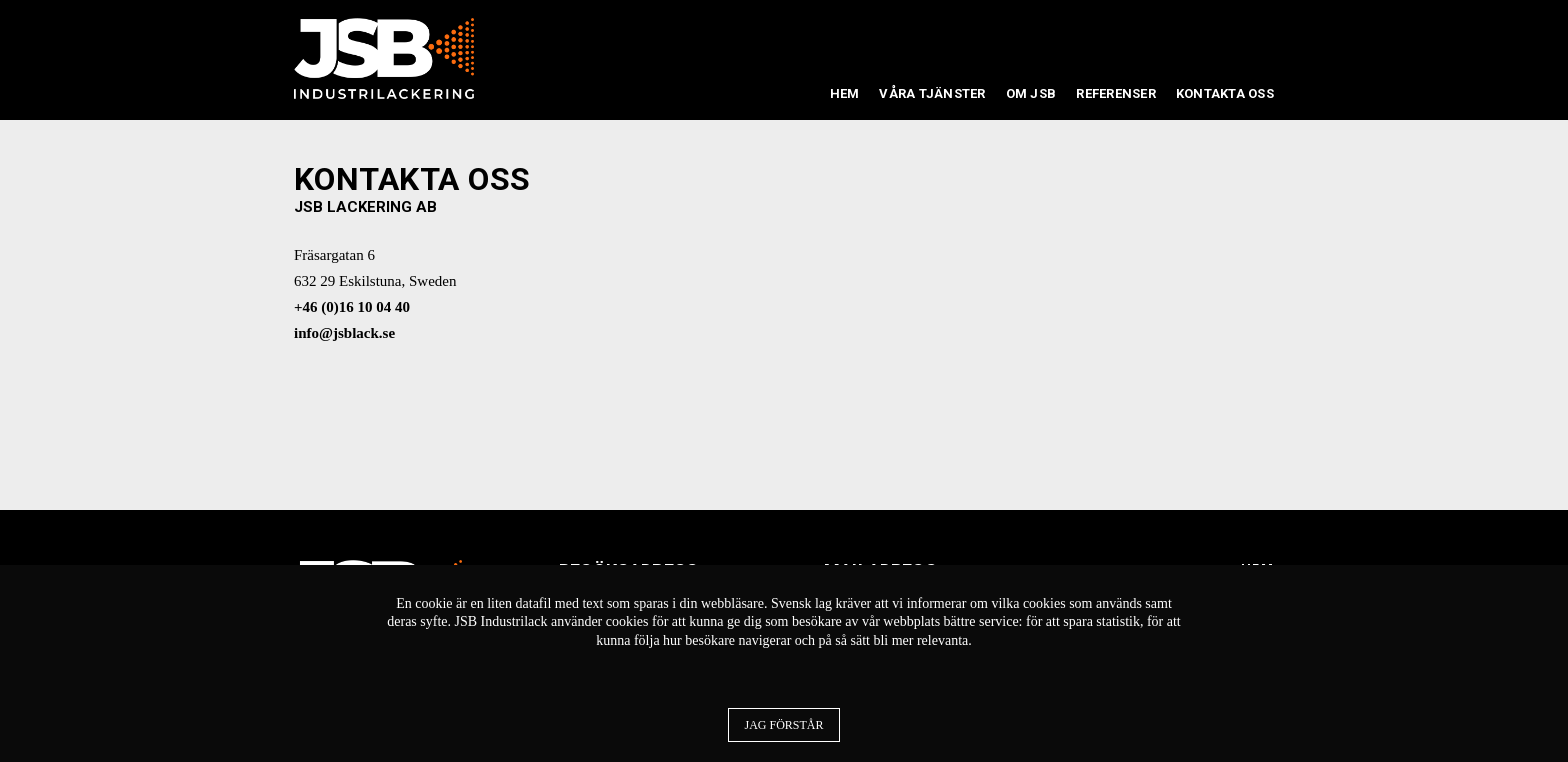 The width and height of the screenshot is (1568, 762). What do you see at coordinates (1031, 93) in the screenshot?
I see `Om JSB` at bounding box center [1031, 93].